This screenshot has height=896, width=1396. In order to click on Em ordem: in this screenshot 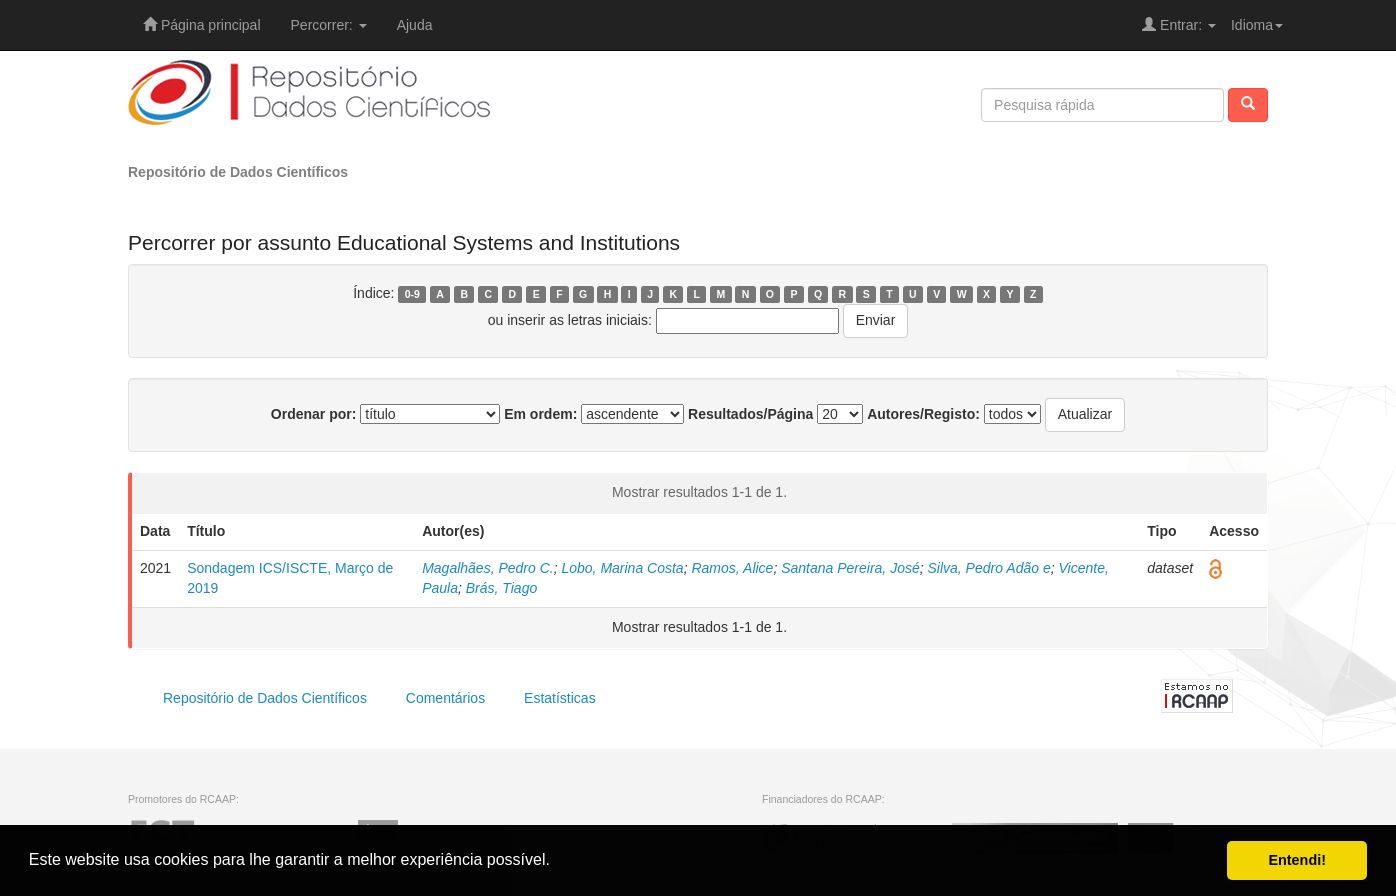, I will do `click(540, 414)`.